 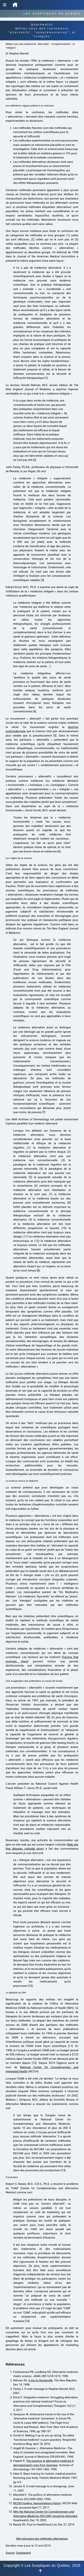 I want to click on Mini-glossaire des méthodes alternatives, so click(x=42, y=2538).